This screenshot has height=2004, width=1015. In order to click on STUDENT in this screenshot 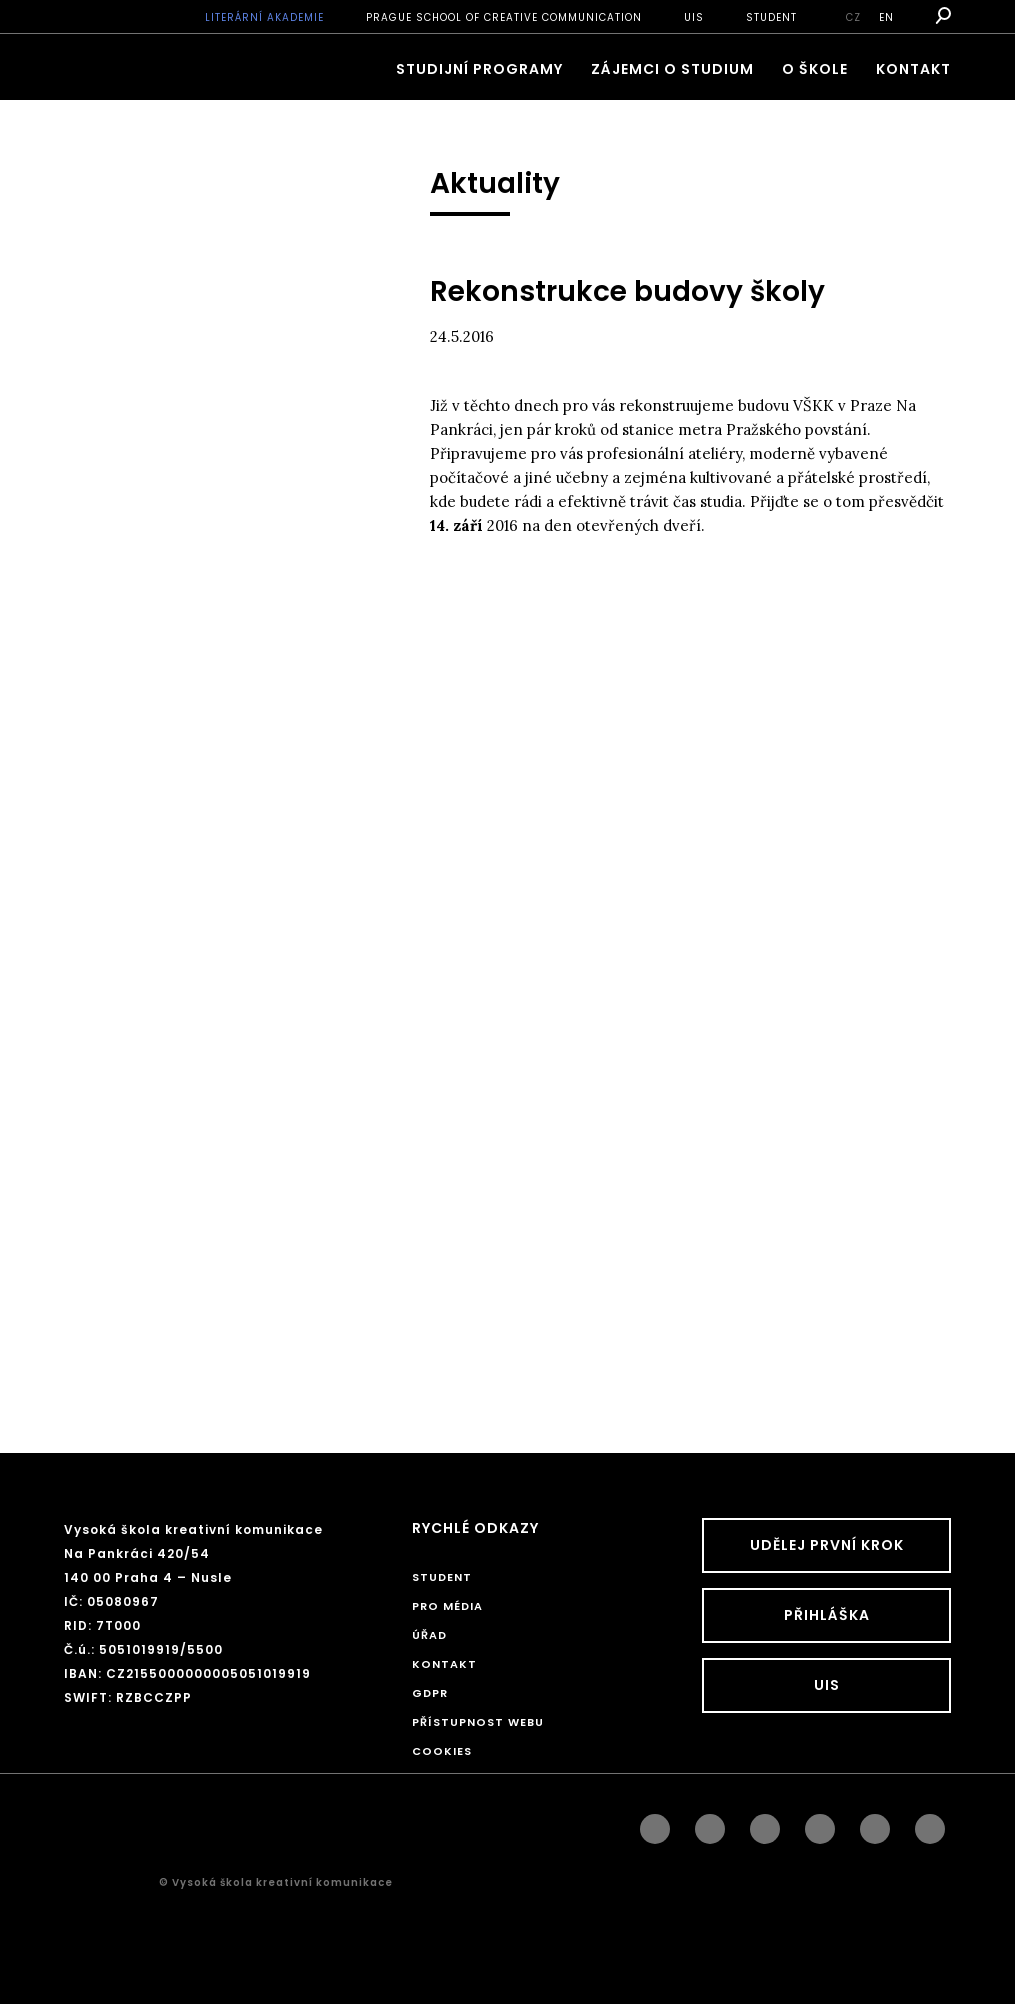, I will do `click(771, 17)`.